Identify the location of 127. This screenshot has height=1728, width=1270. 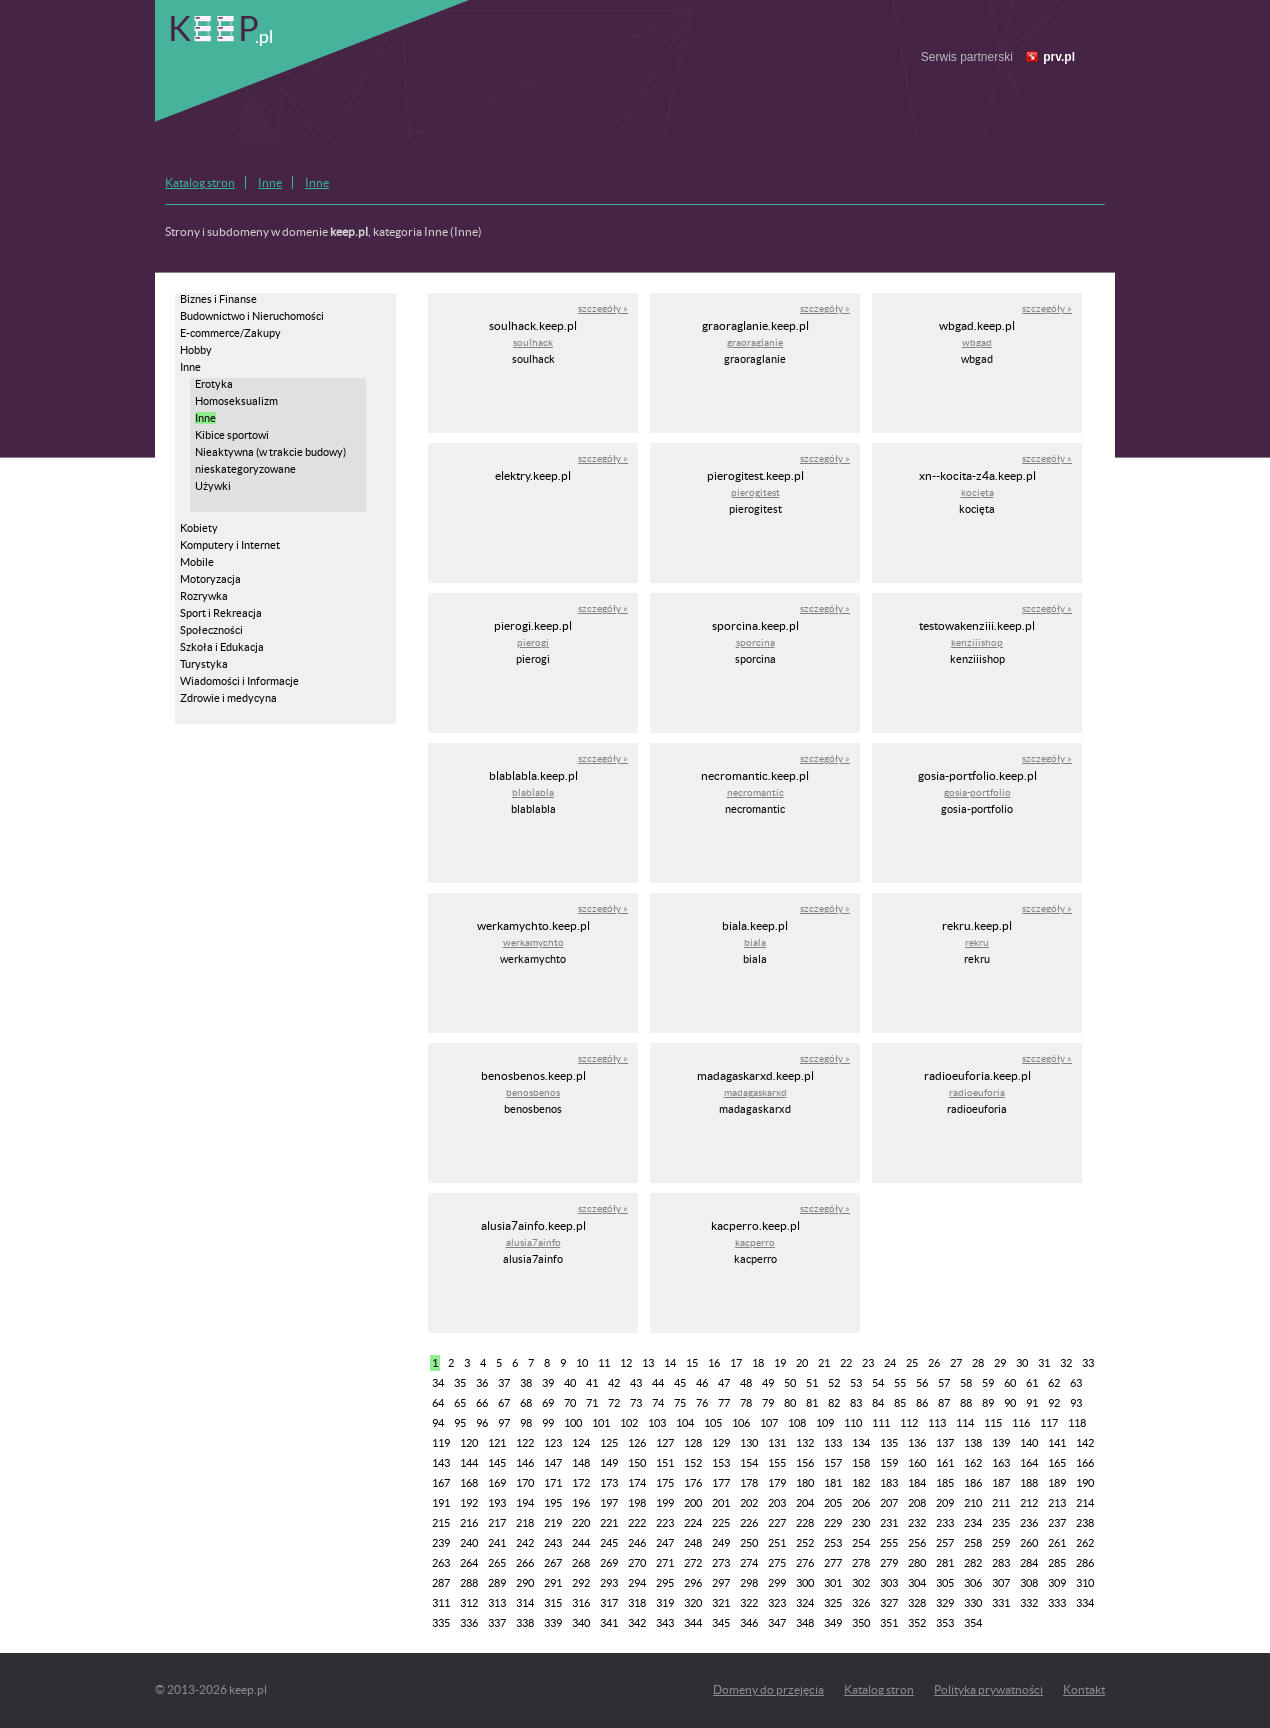
(665, 1443).